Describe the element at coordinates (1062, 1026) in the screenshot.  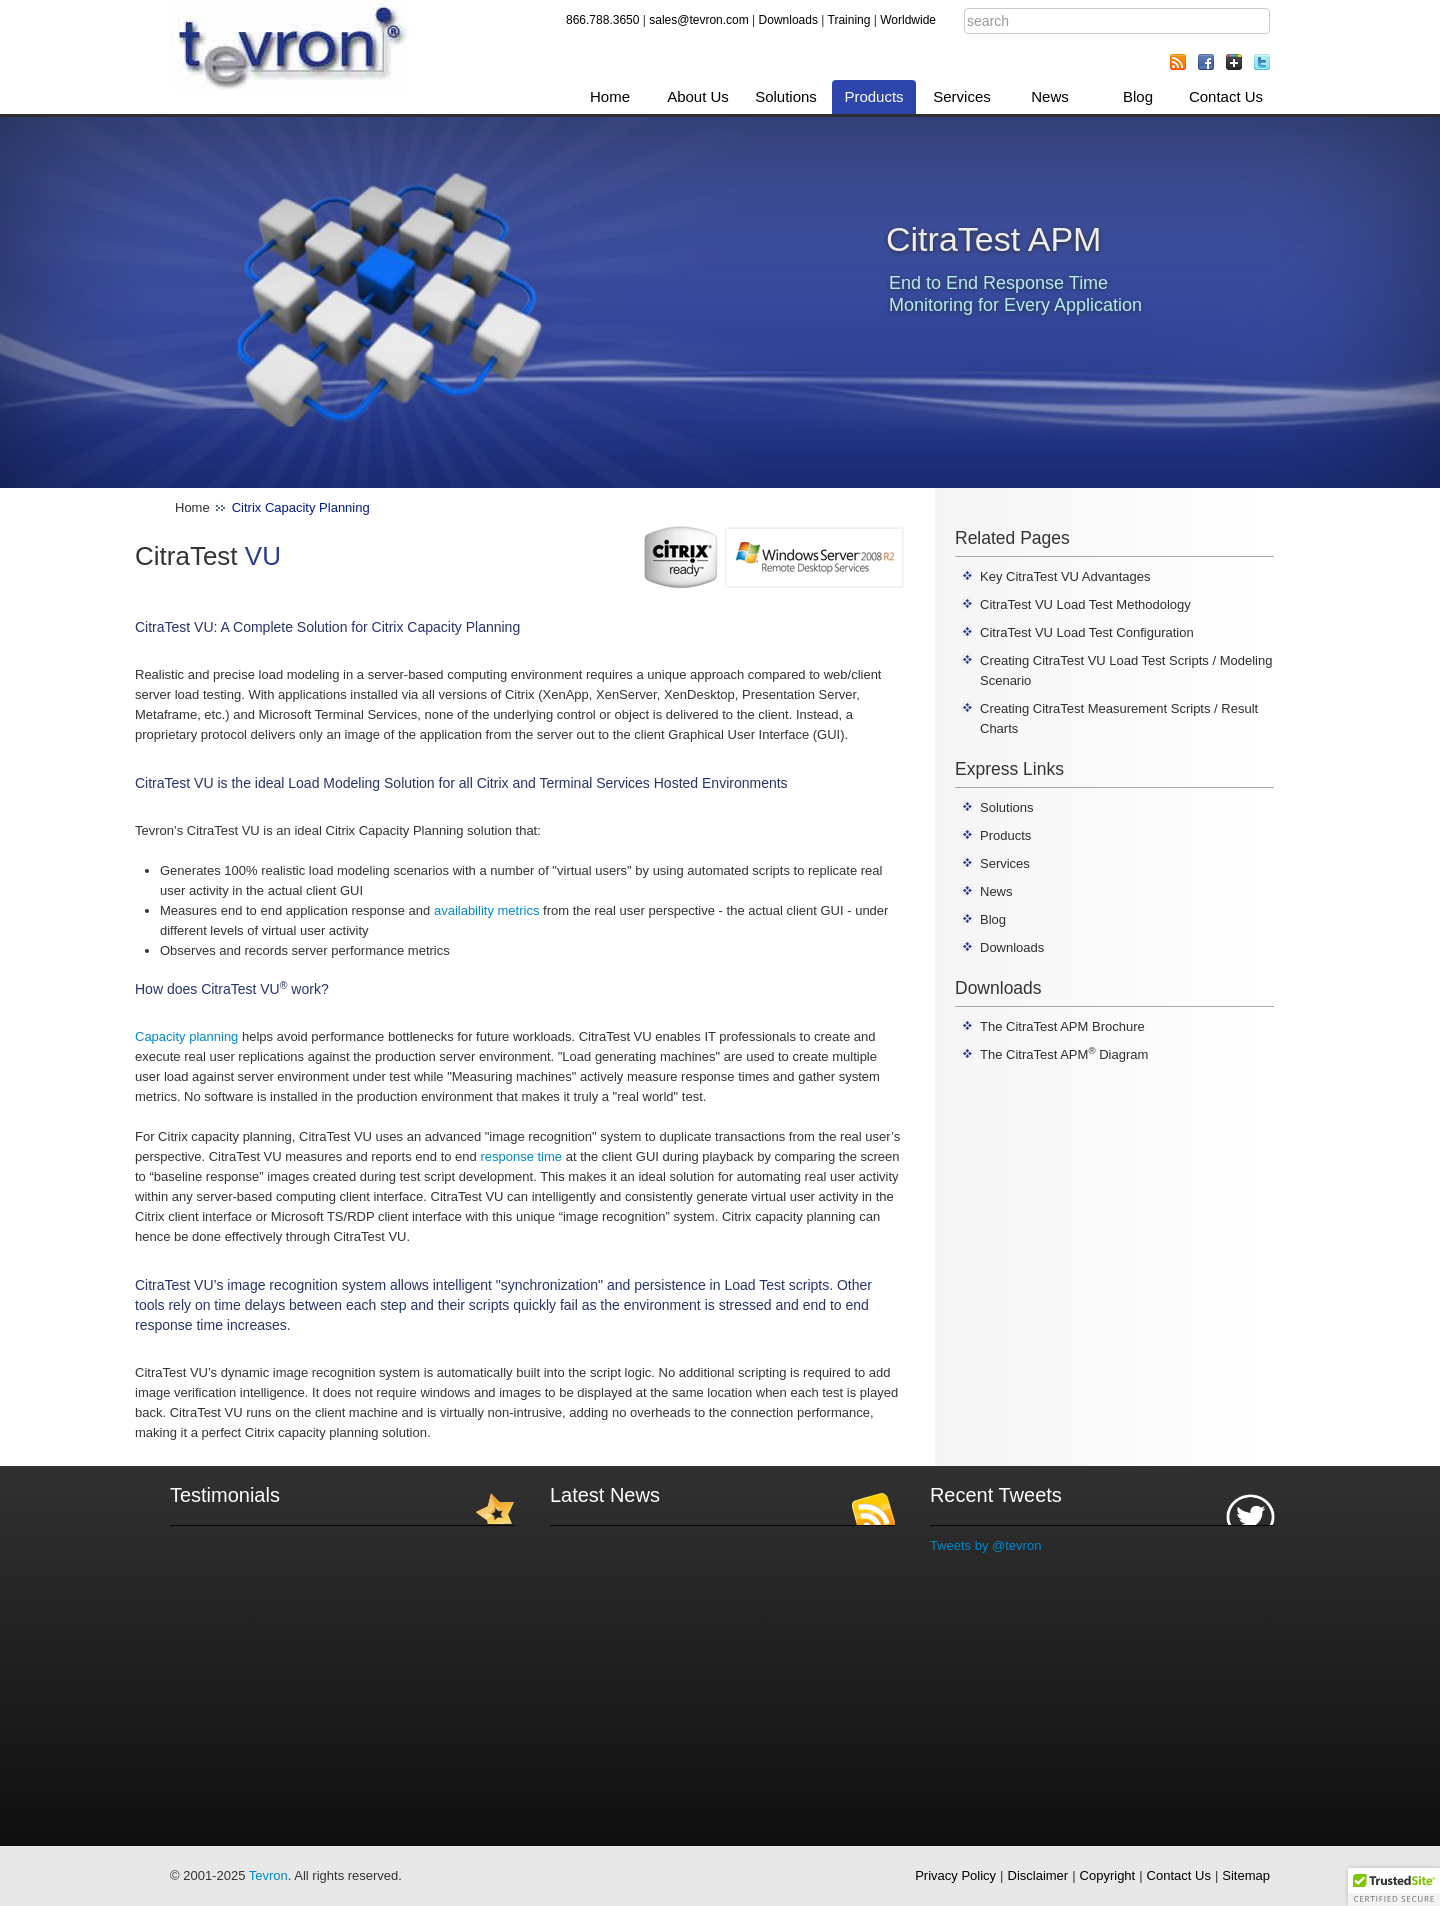
I see `The CitraTest APM Brochure` at that location.